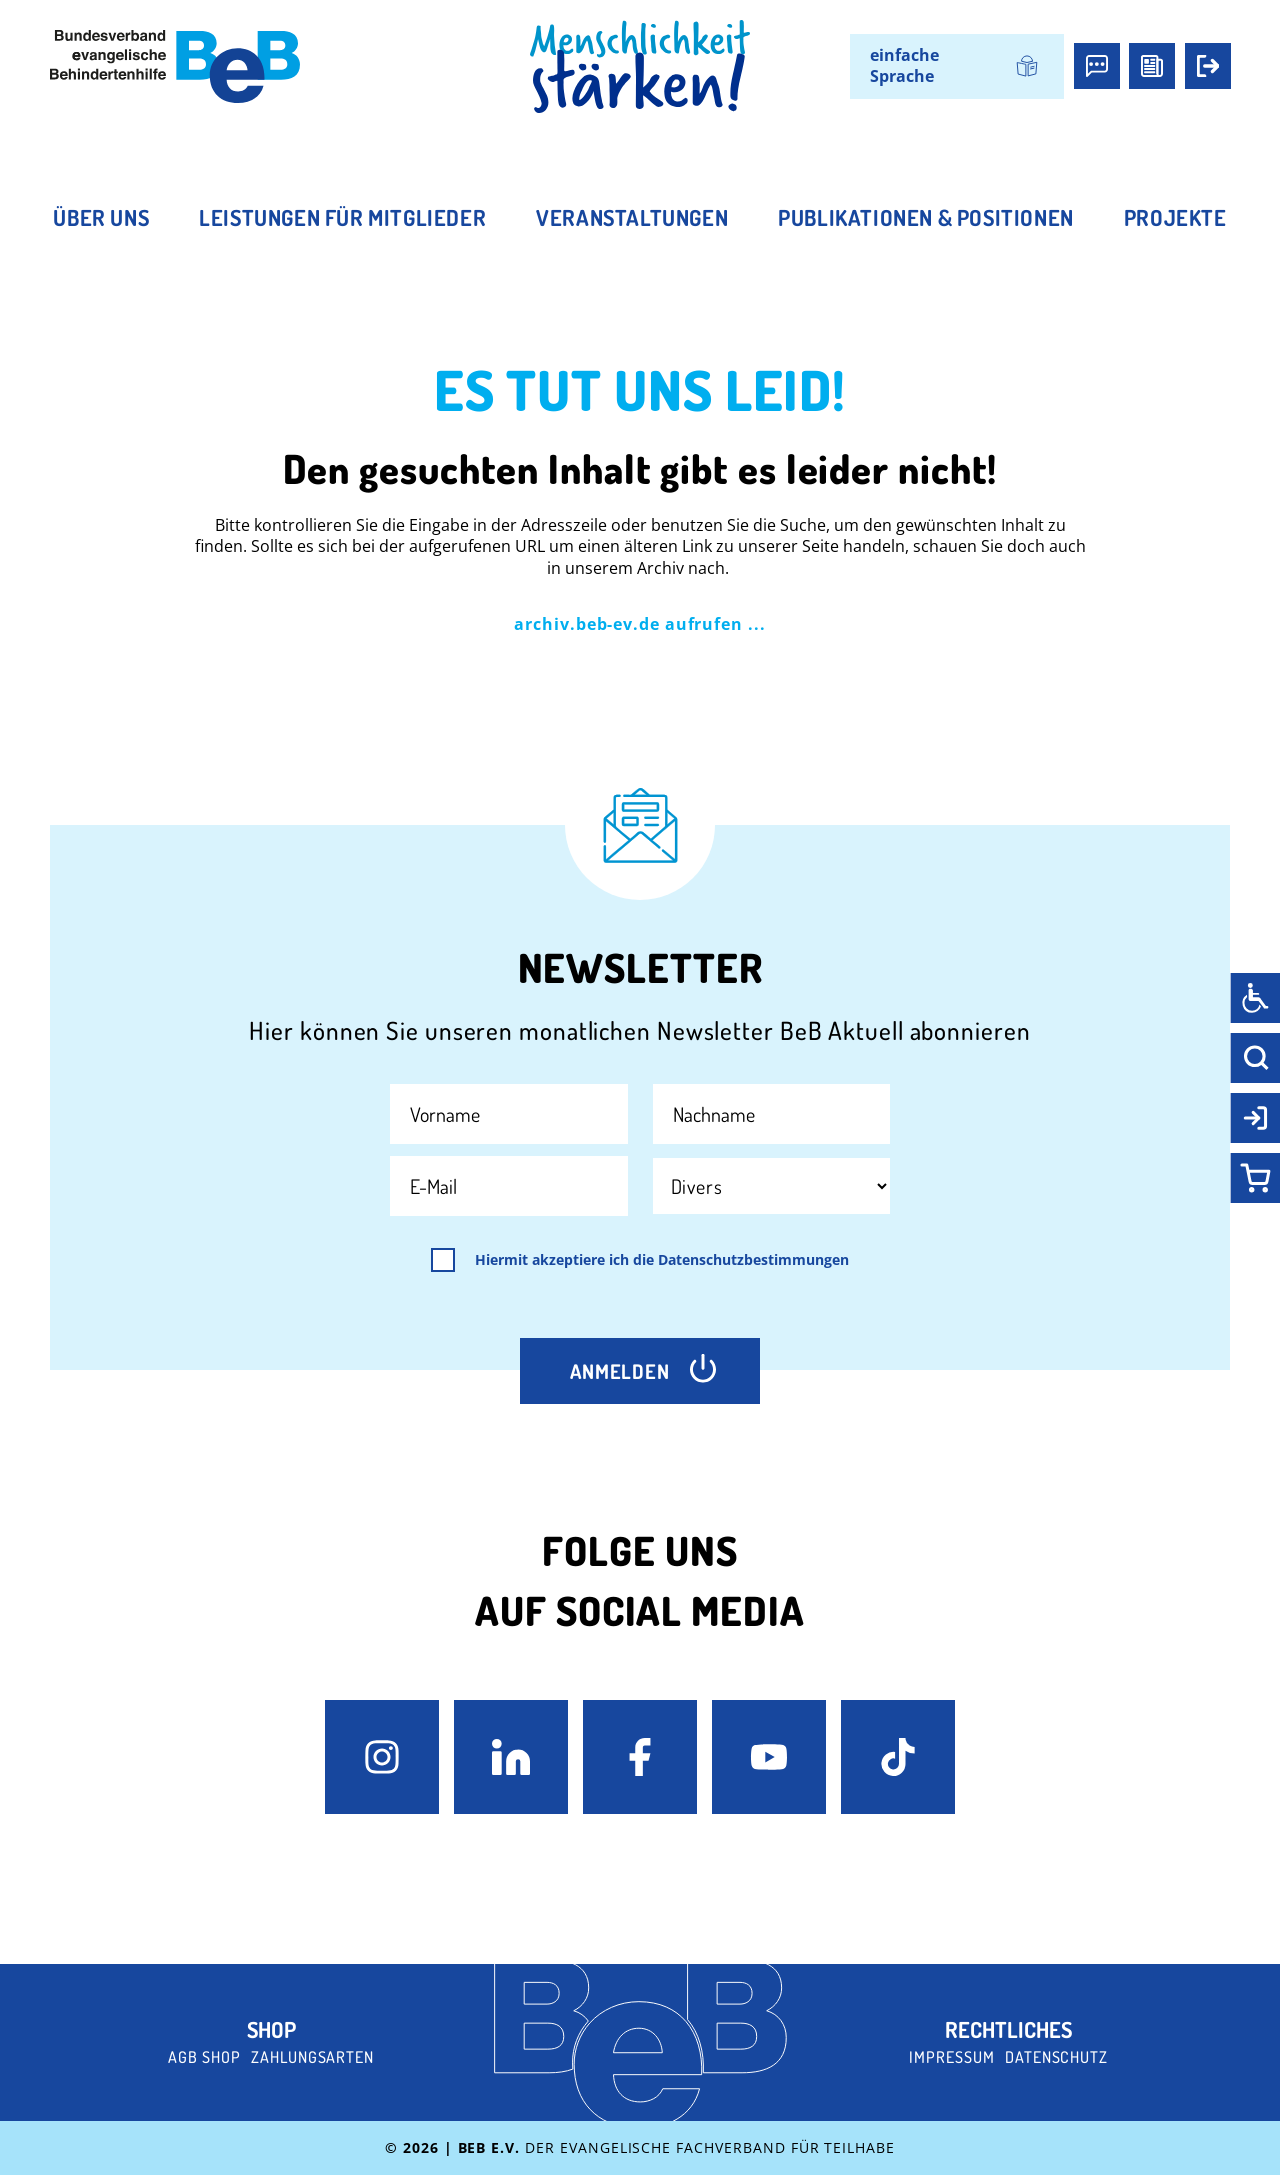 The image size is (1280, 2175). Describe the element at coordinates (342, 217) in the screenshot. I see `Leistungen für Mitglieder` at that location.